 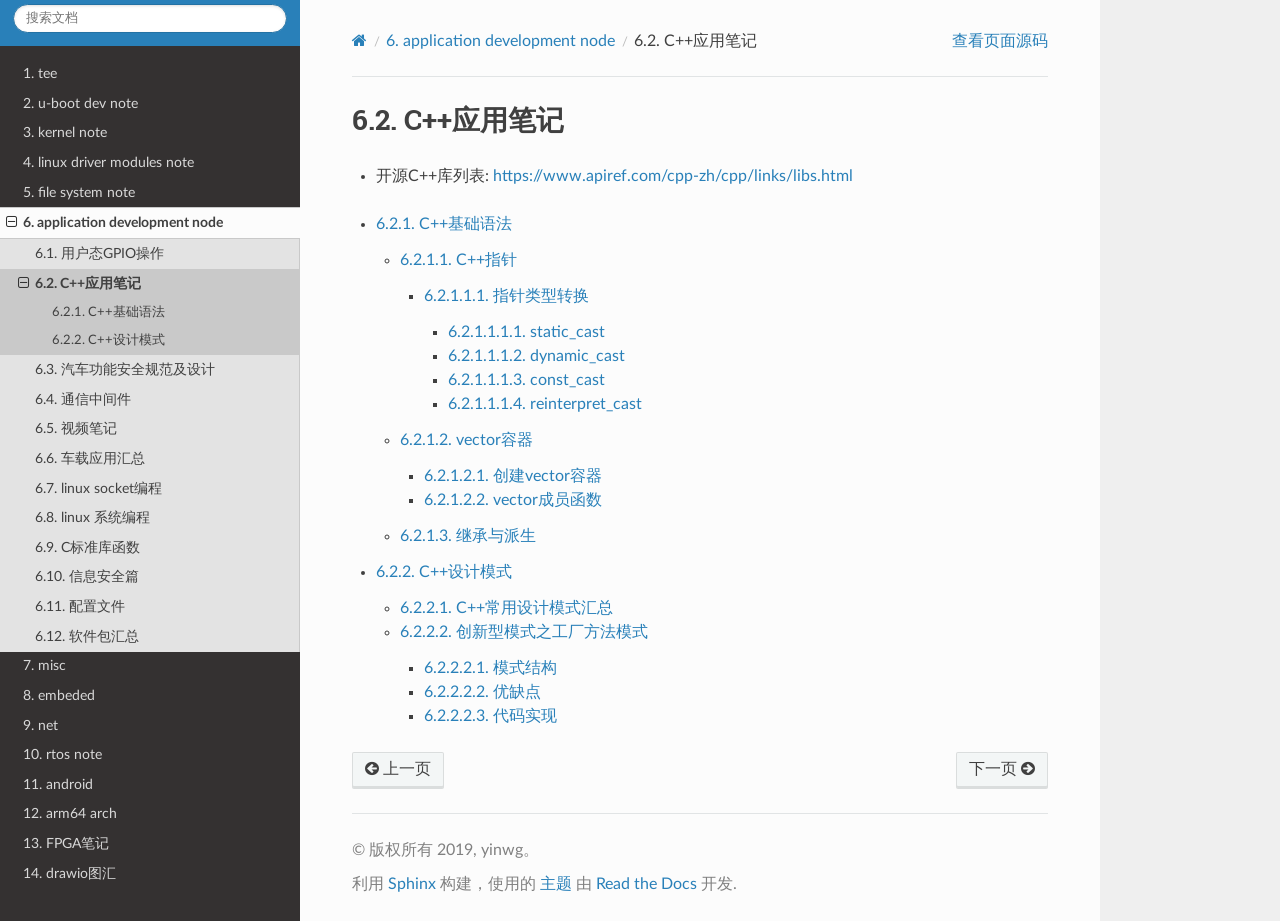 What do you see at coordinates (545, 404) in the screenshot?
I see `6.2.1.1.1.4. reinterpret_cast` at bounding box center [545, 404].